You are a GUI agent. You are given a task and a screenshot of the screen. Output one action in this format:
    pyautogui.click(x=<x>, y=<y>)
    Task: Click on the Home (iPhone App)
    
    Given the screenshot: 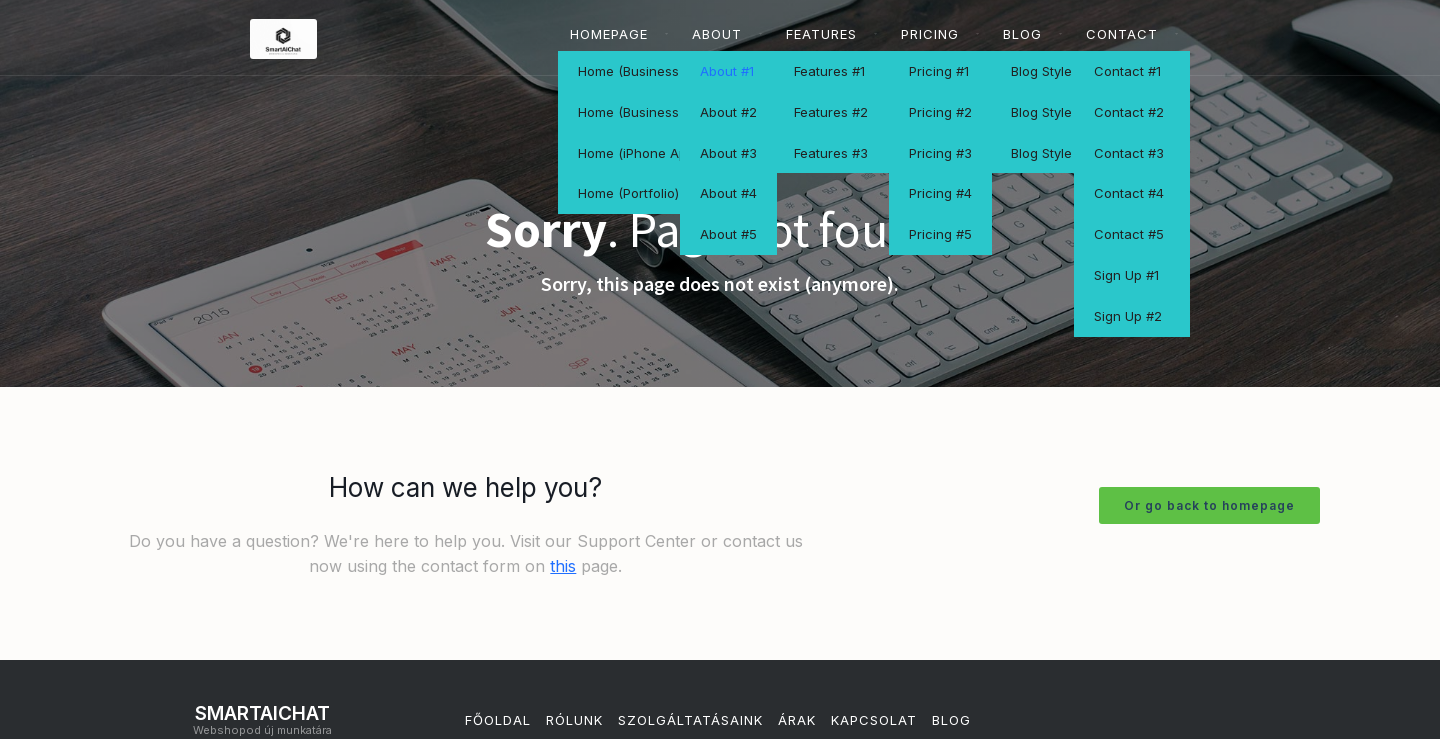 What is the action you would take?
    pyautogui.click(x=638, y=153)
    